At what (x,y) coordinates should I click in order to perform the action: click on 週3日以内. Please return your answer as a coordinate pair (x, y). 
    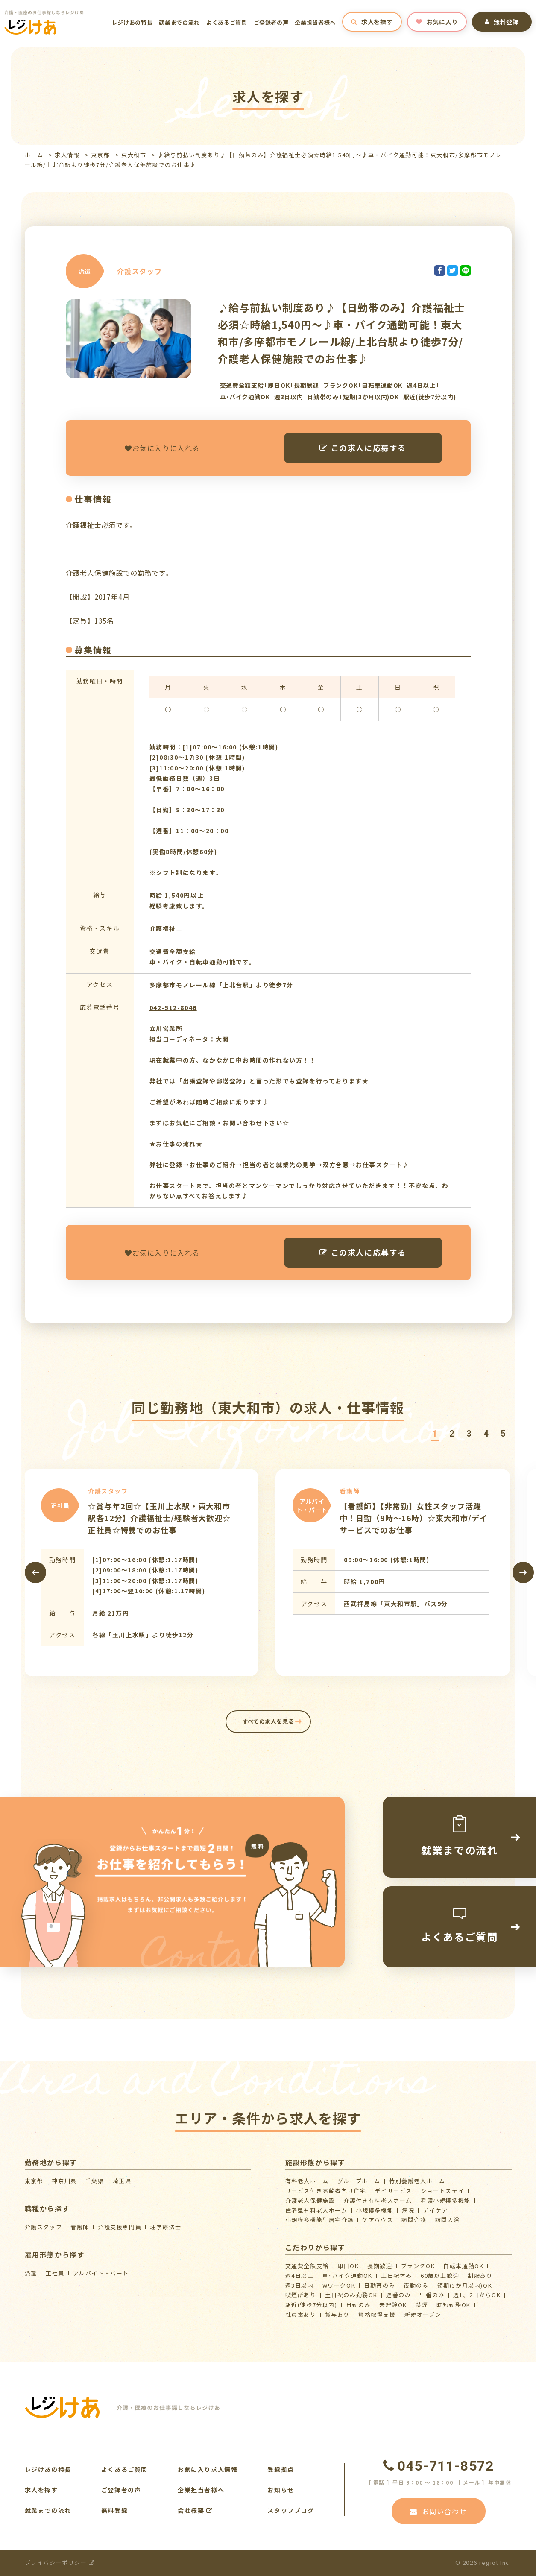
    Looking at the image, I should click on (299, 2285).